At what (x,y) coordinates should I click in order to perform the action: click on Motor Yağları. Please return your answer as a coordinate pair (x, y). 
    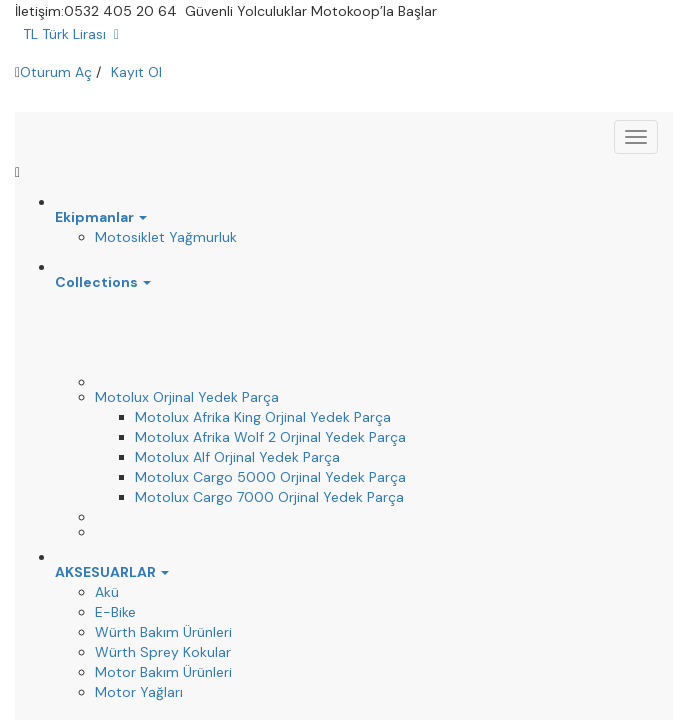
    Looking at the image, I should click on (139, 692).